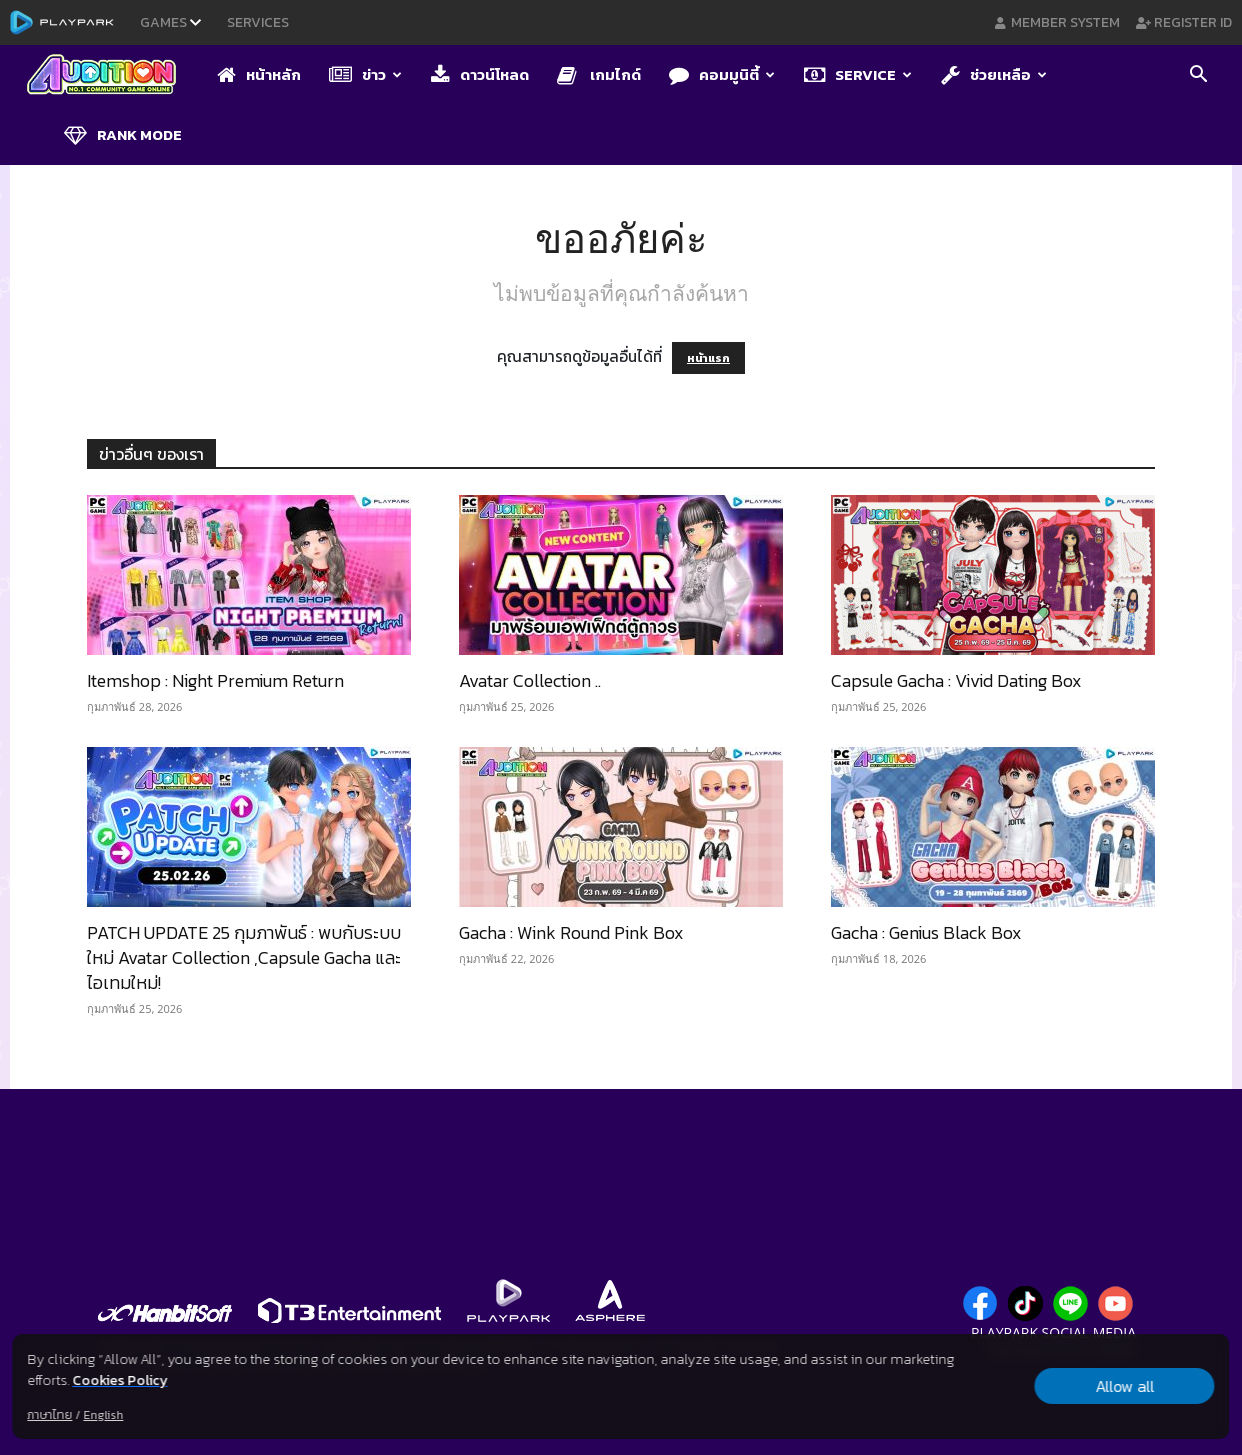  What do you see at coordinates (1198, 76) in the screenshot?
I see `[button]` at bounding box center [1198, 76].